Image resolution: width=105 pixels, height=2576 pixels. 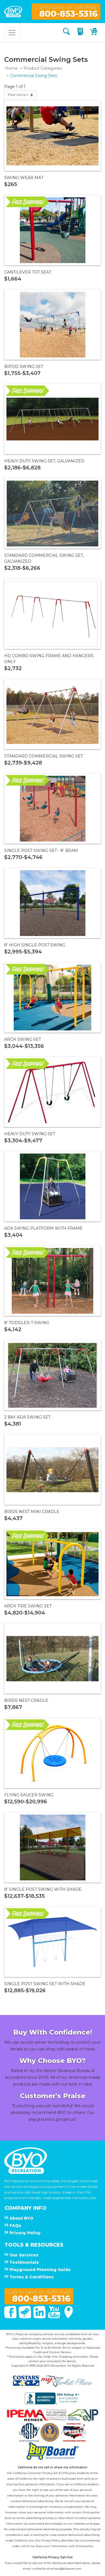 I want to click on [You Tube], so click(x=54, y=2316).